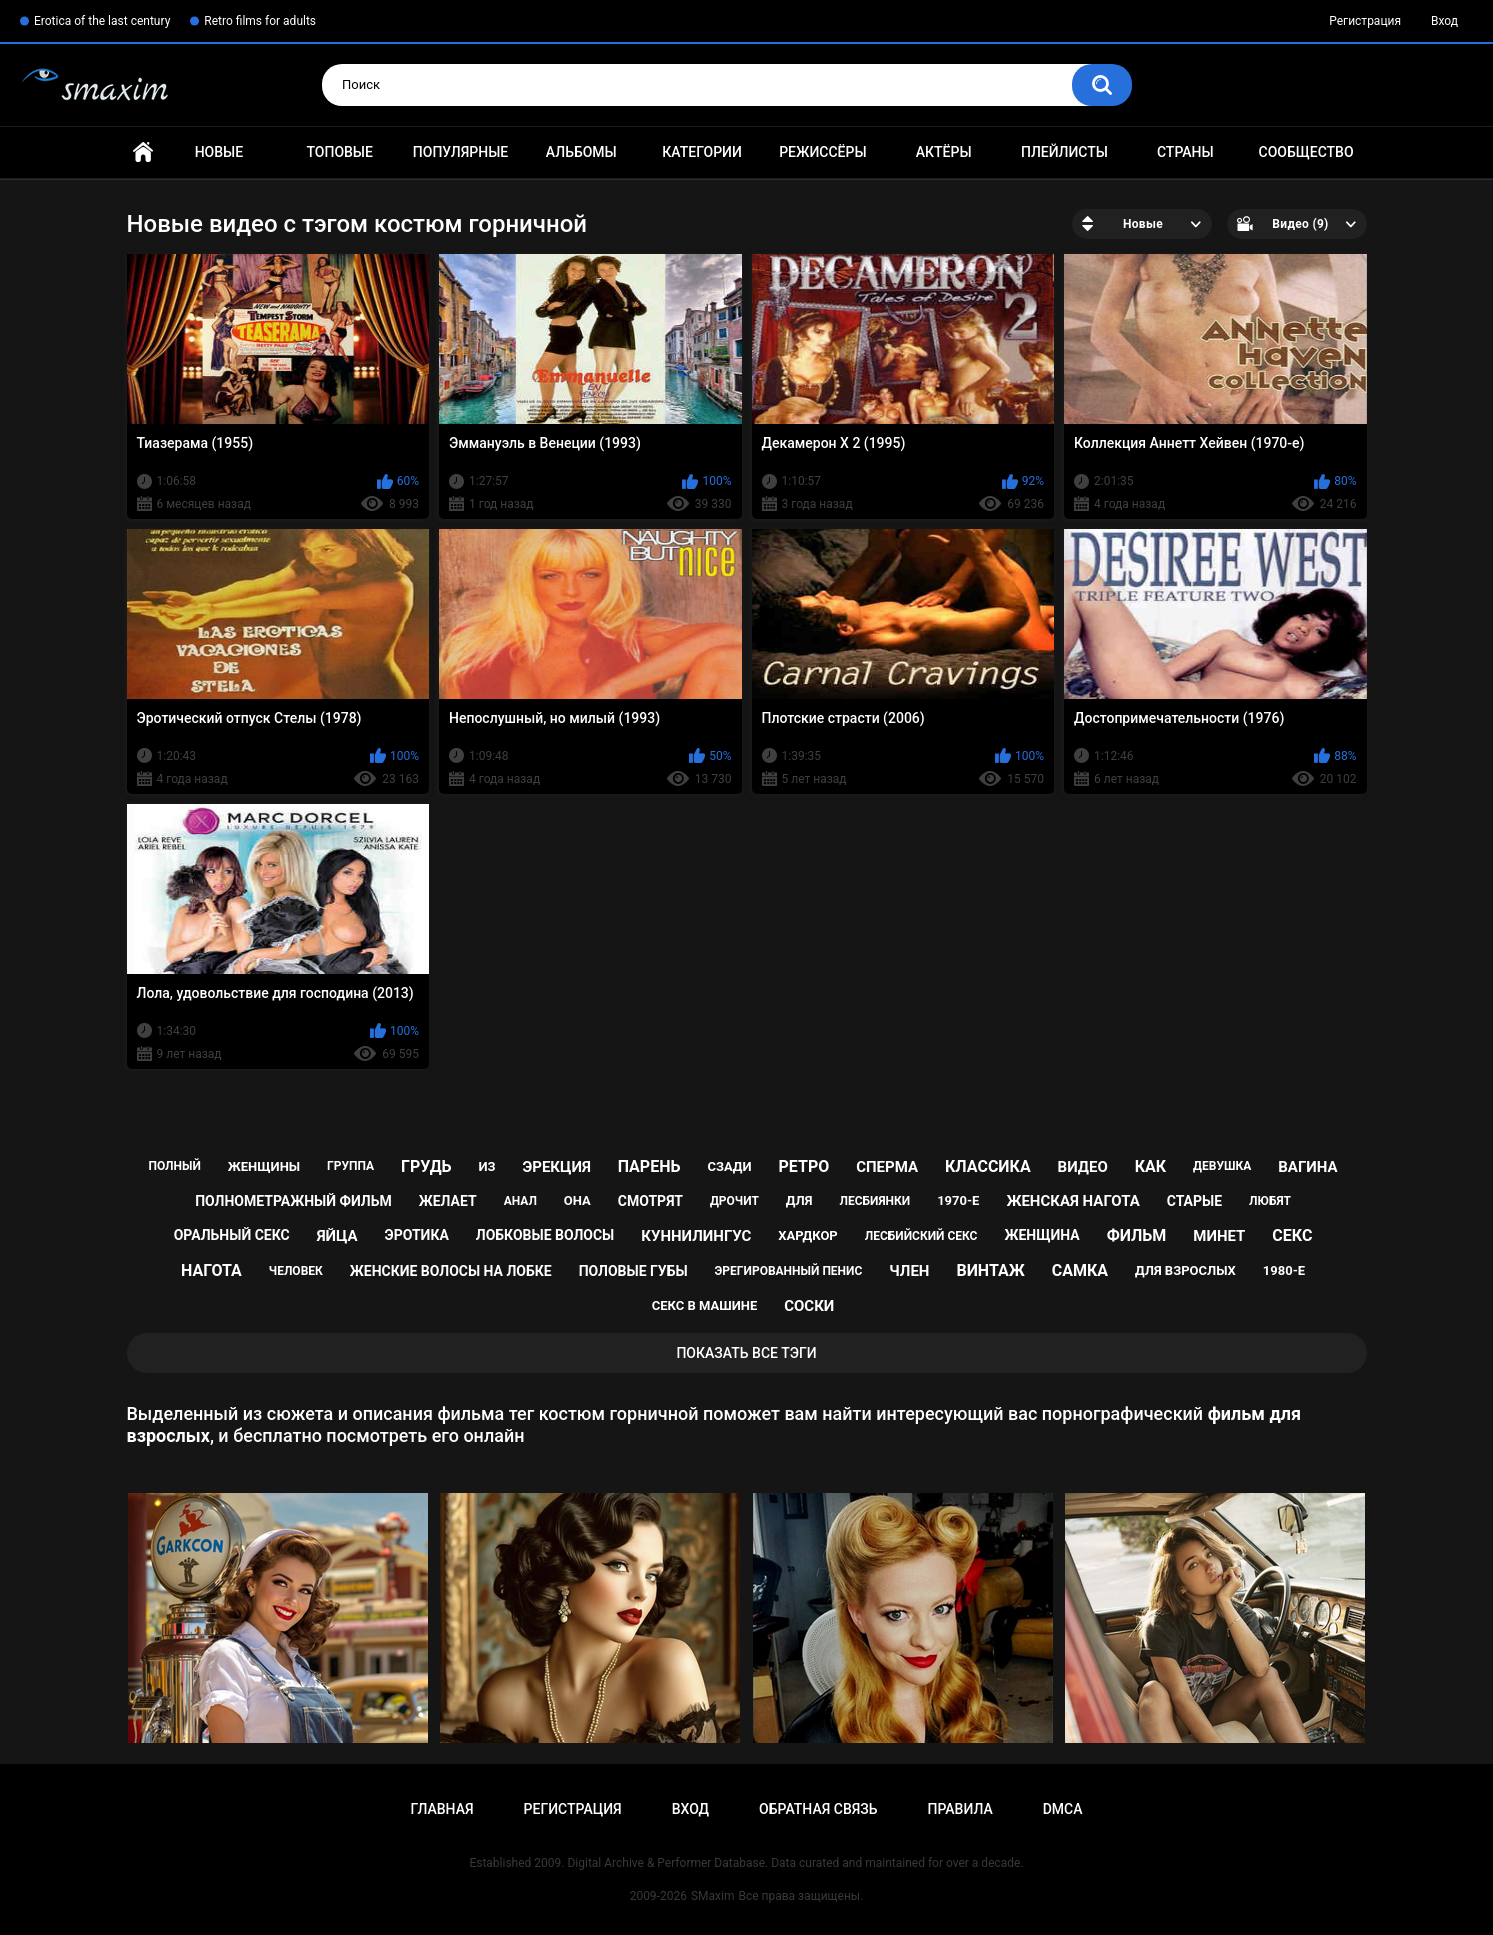  Describe the element at coordinates (260, 21) in the screenshot. I see `Retro films for adults` at that location.